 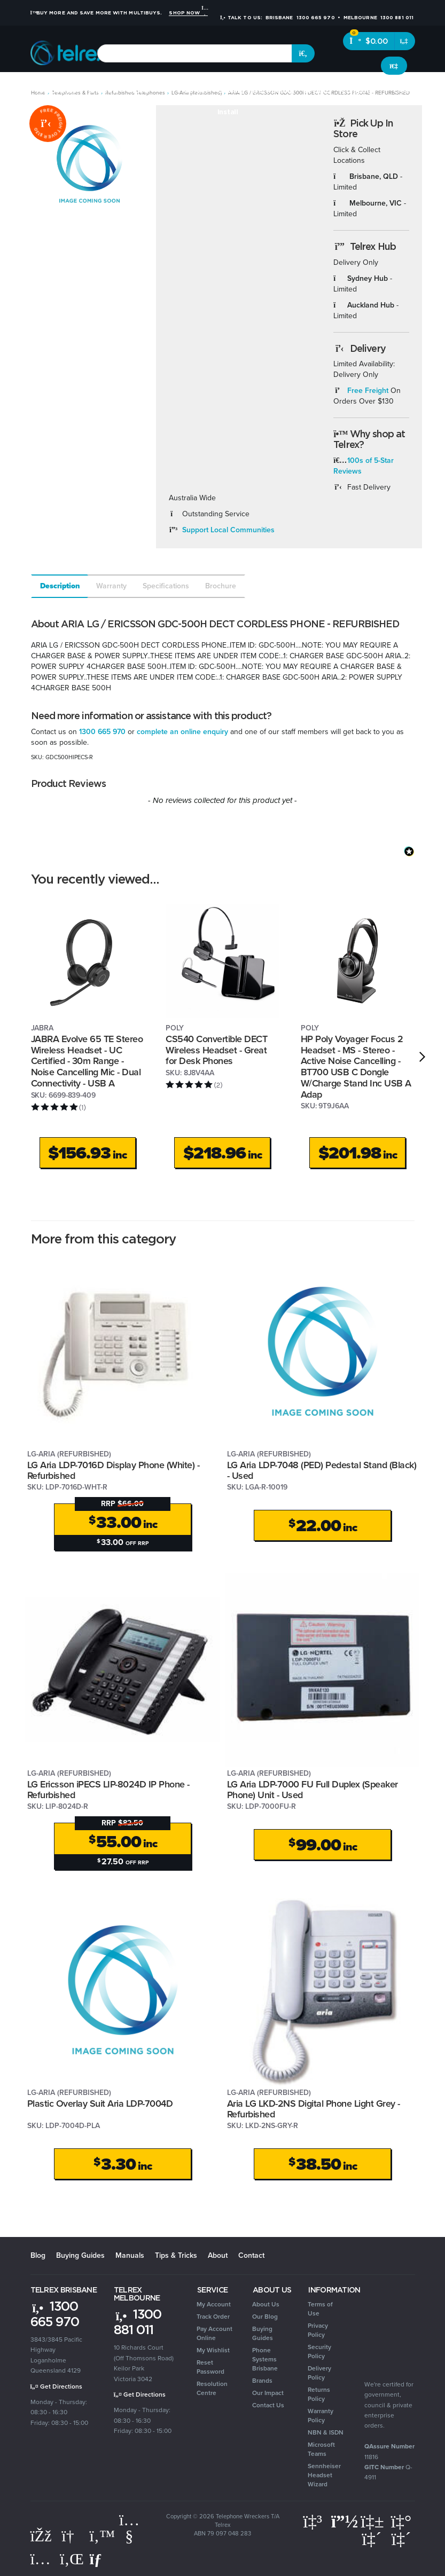 I want to click on Contact, so click(x=251, y=2255).